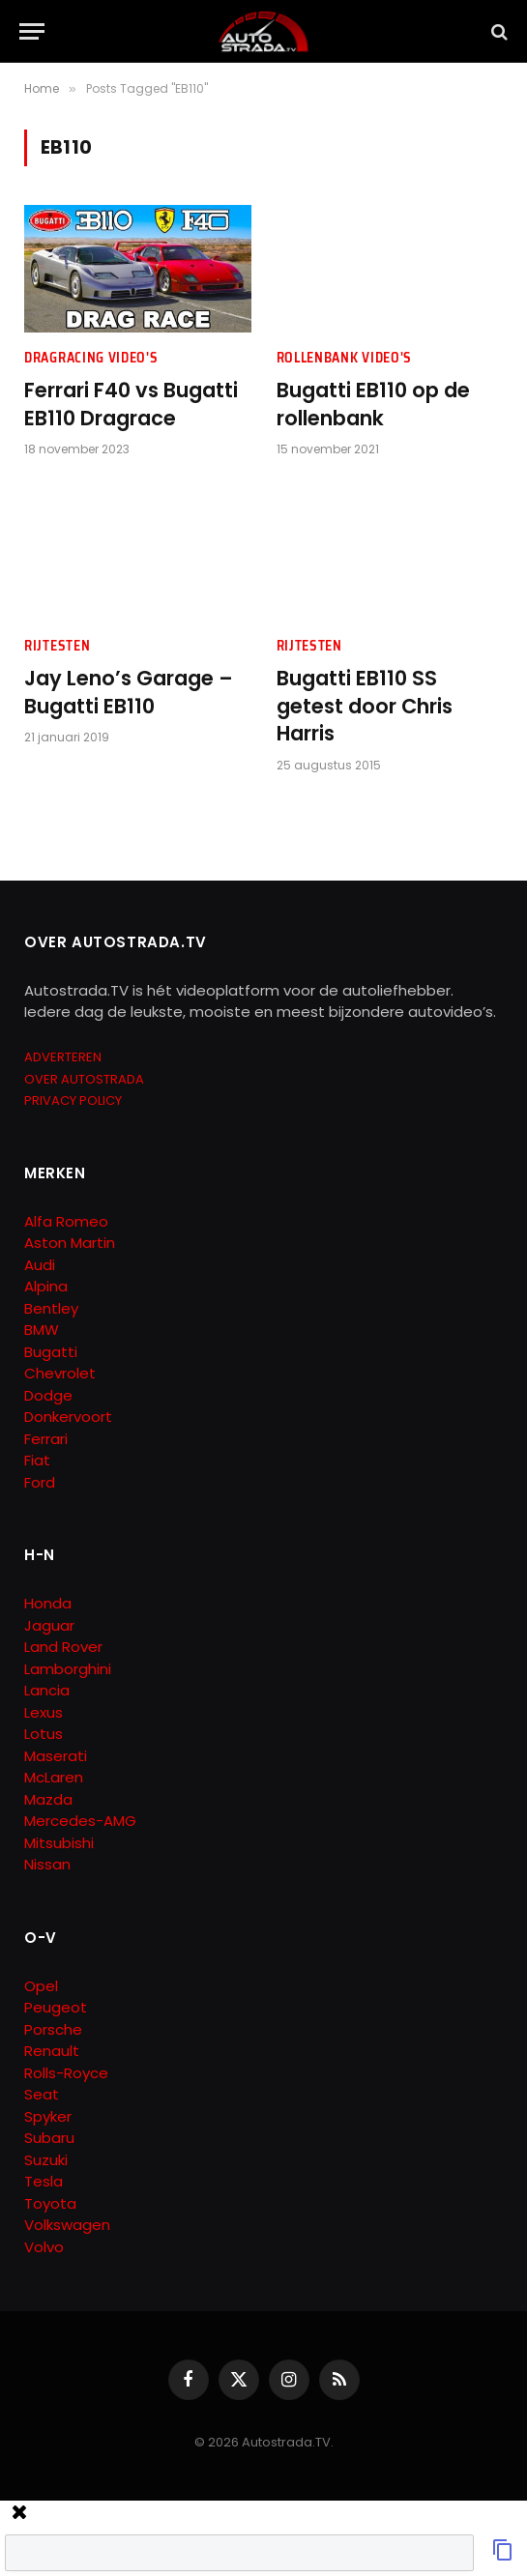  What do you see at coordinates (43, 2181) in the screenshot?
I see `Tesla` at bounding box center [43, 2181].